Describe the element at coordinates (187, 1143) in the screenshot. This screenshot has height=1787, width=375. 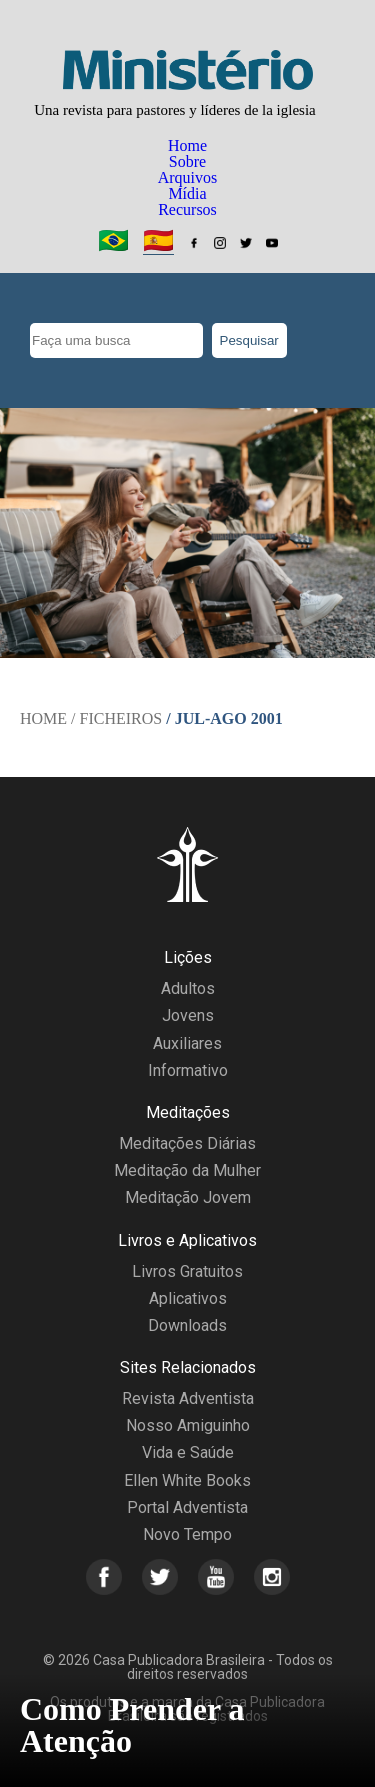
I see `Meditações Diárias` at that location.